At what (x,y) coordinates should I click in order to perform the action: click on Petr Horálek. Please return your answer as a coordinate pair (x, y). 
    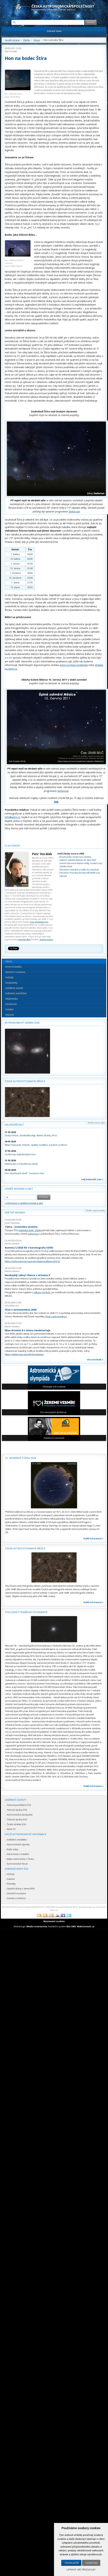
    Looking at the image, I should click on (11, 51).